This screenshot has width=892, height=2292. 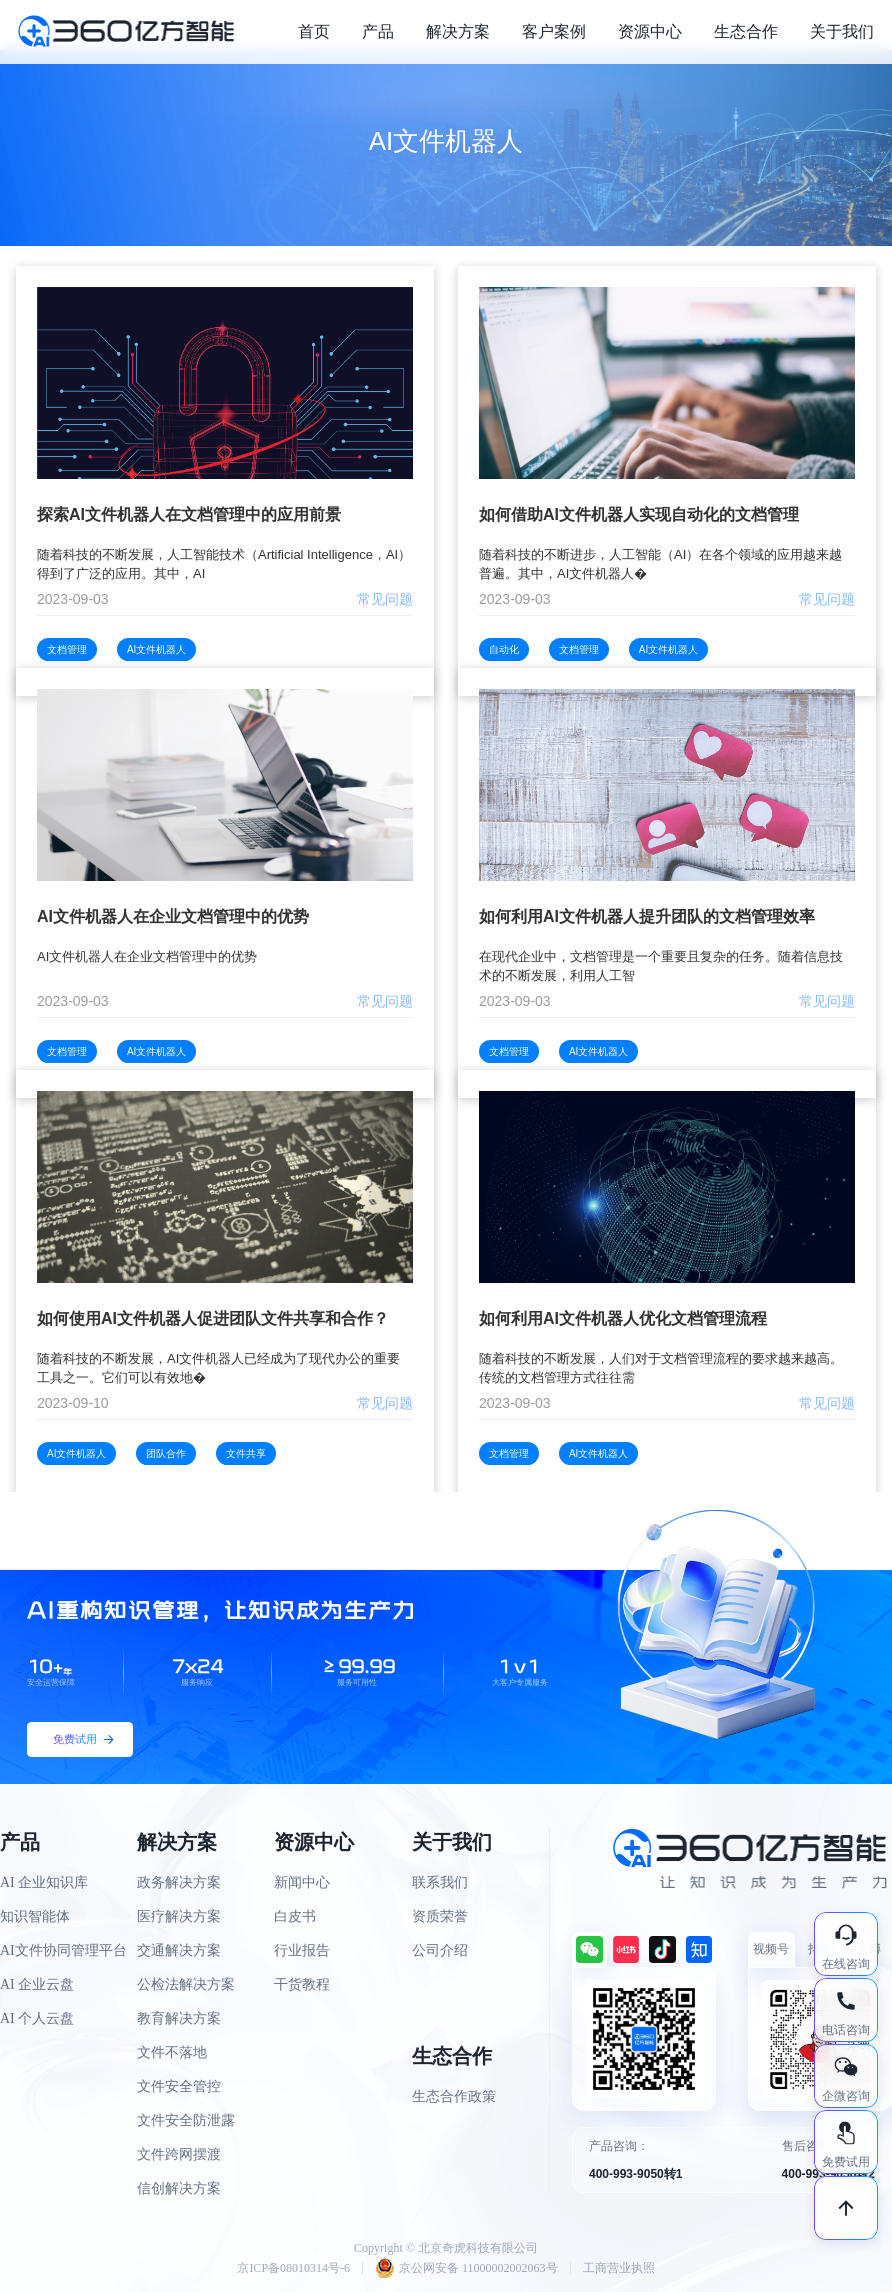 I want to click on 工商营业执照, so click(x=619, y=2268).